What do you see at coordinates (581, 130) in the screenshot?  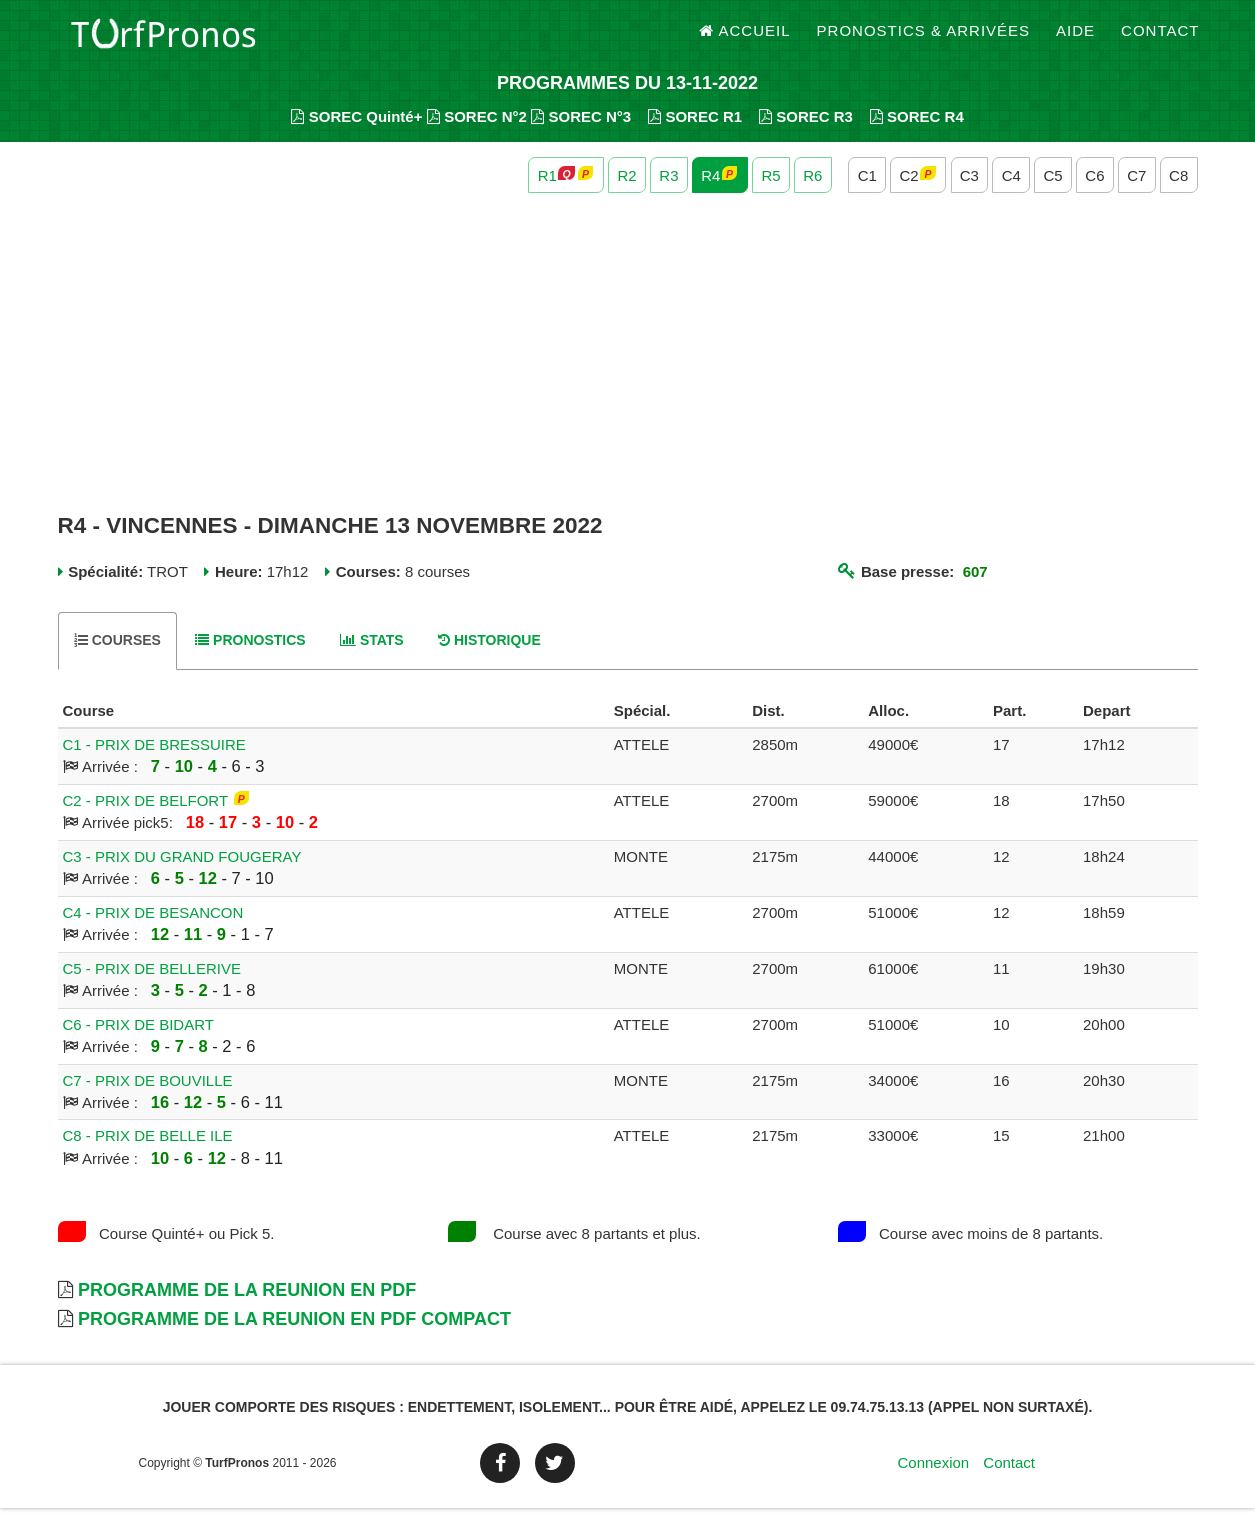 I see `SOREC N°3` at bounding box center [581, 130].